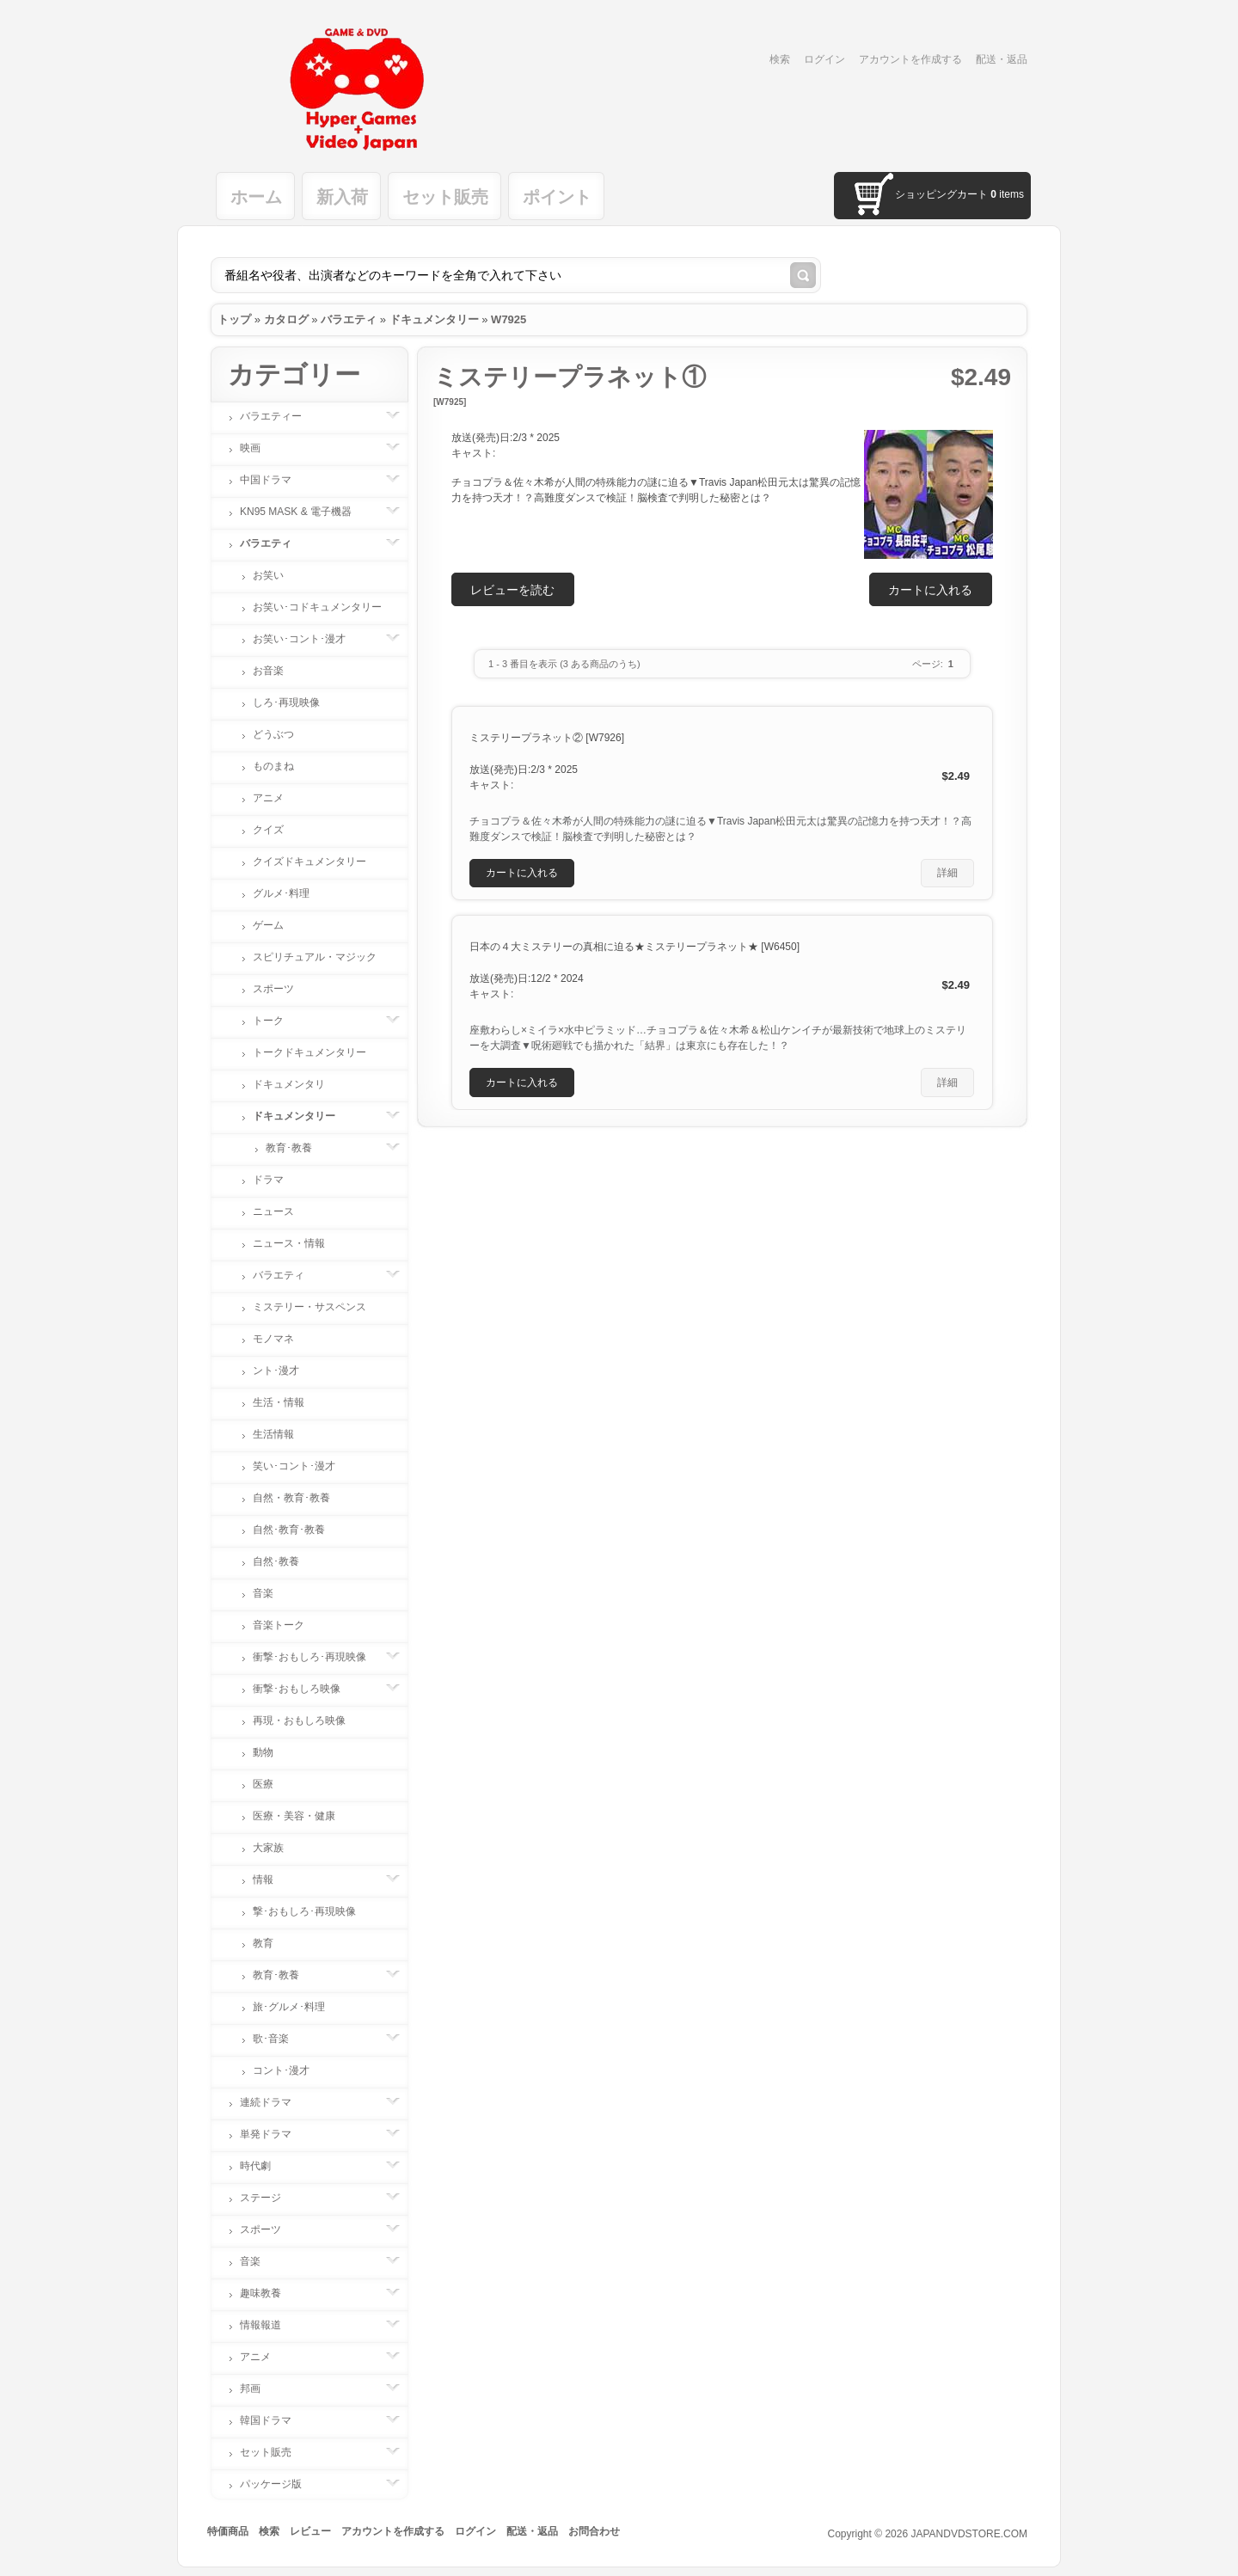 This screenshot has height=2576, width=1238. Describe the element at coordinates (268, 671) in the screenshot. I see `お音楽` at that location.